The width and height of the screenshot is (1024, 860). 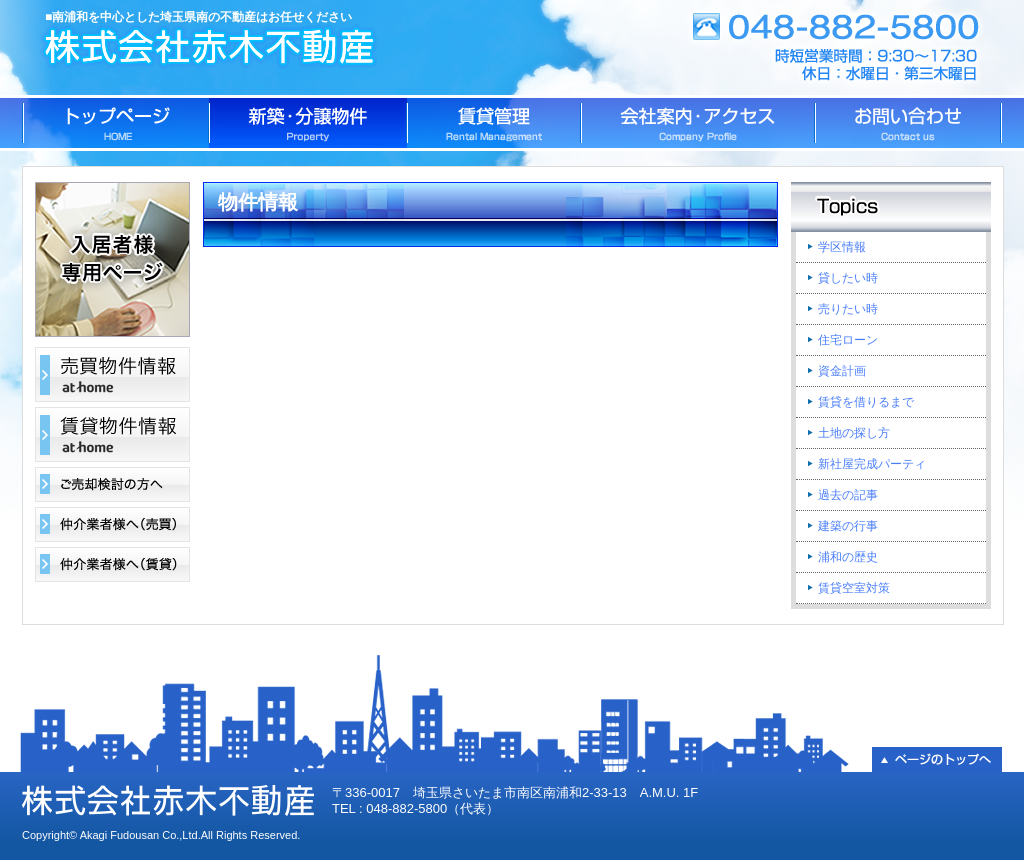 I want to click on 過去の記事, so click(x=848, y=495).